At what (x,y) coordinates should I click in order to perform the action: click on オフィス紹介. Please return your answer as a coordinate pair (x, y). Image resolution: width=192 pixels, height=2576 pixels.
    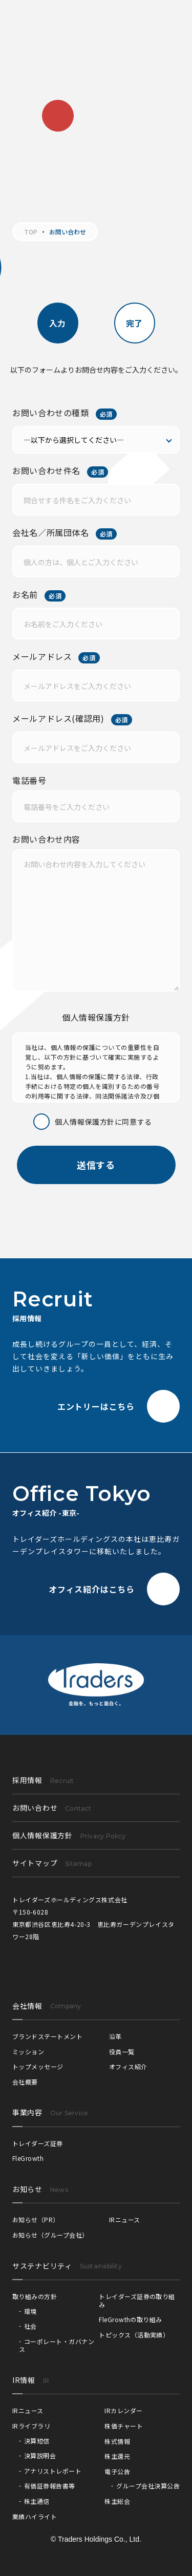
    Looking at the image, I should click on (128, 2066).